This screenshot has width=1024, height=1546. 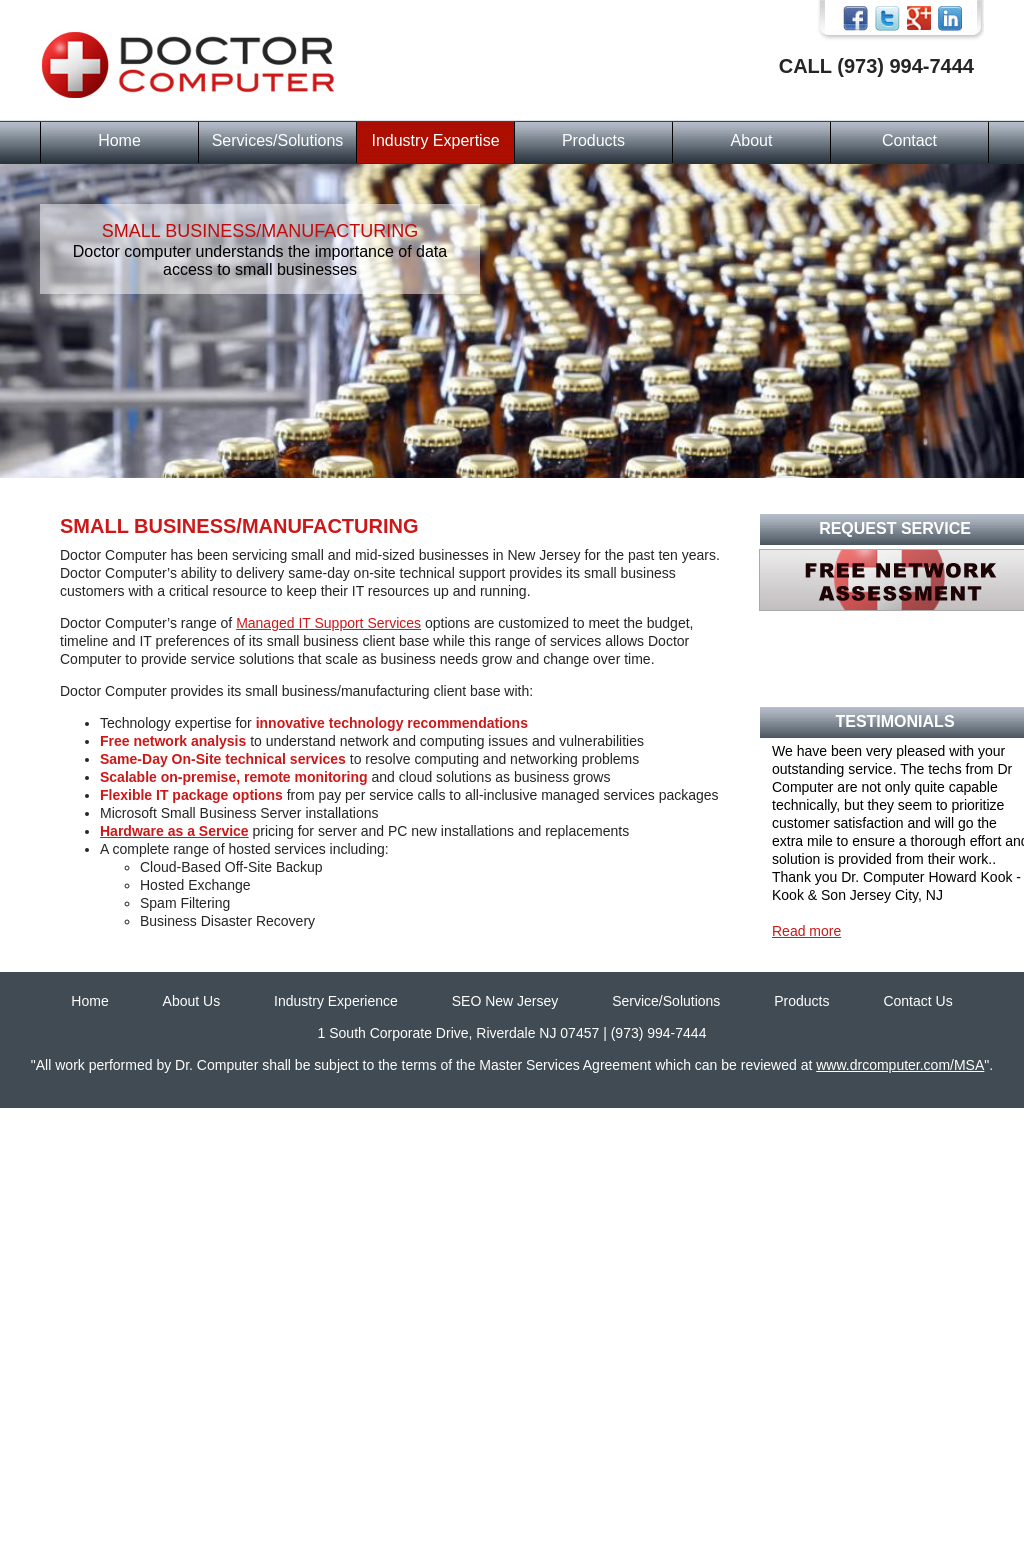 What do you see at coordinates (174, 831) in the screenshot?
I see `Hardware as a Service` at bounding box center [174, 831].